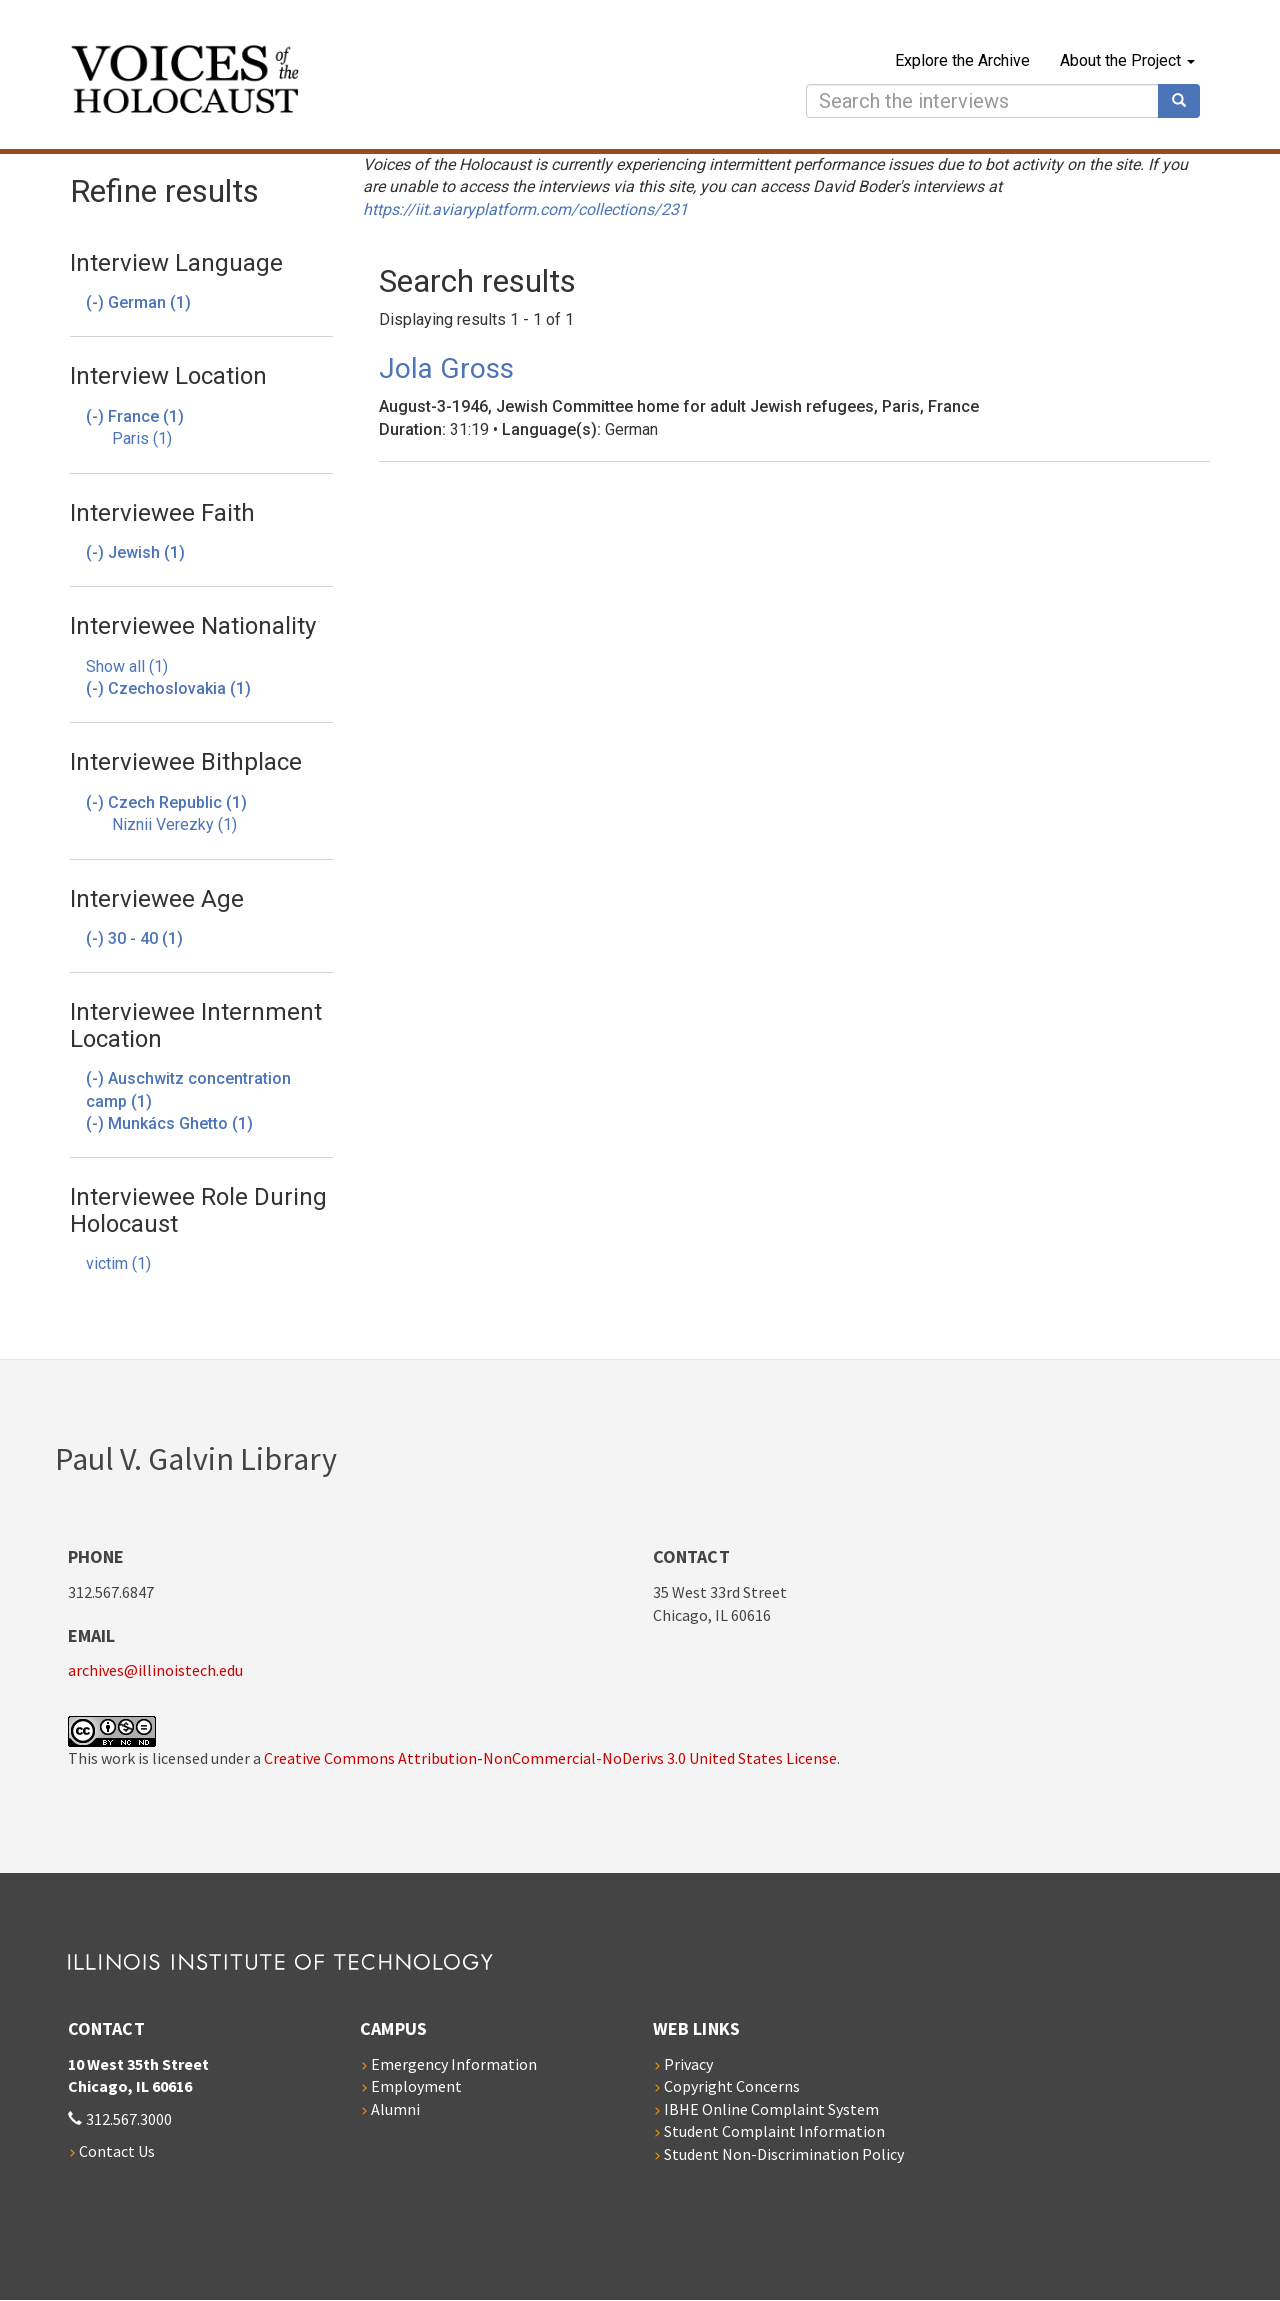  I want to click on About the Project, so click(1127, 60).